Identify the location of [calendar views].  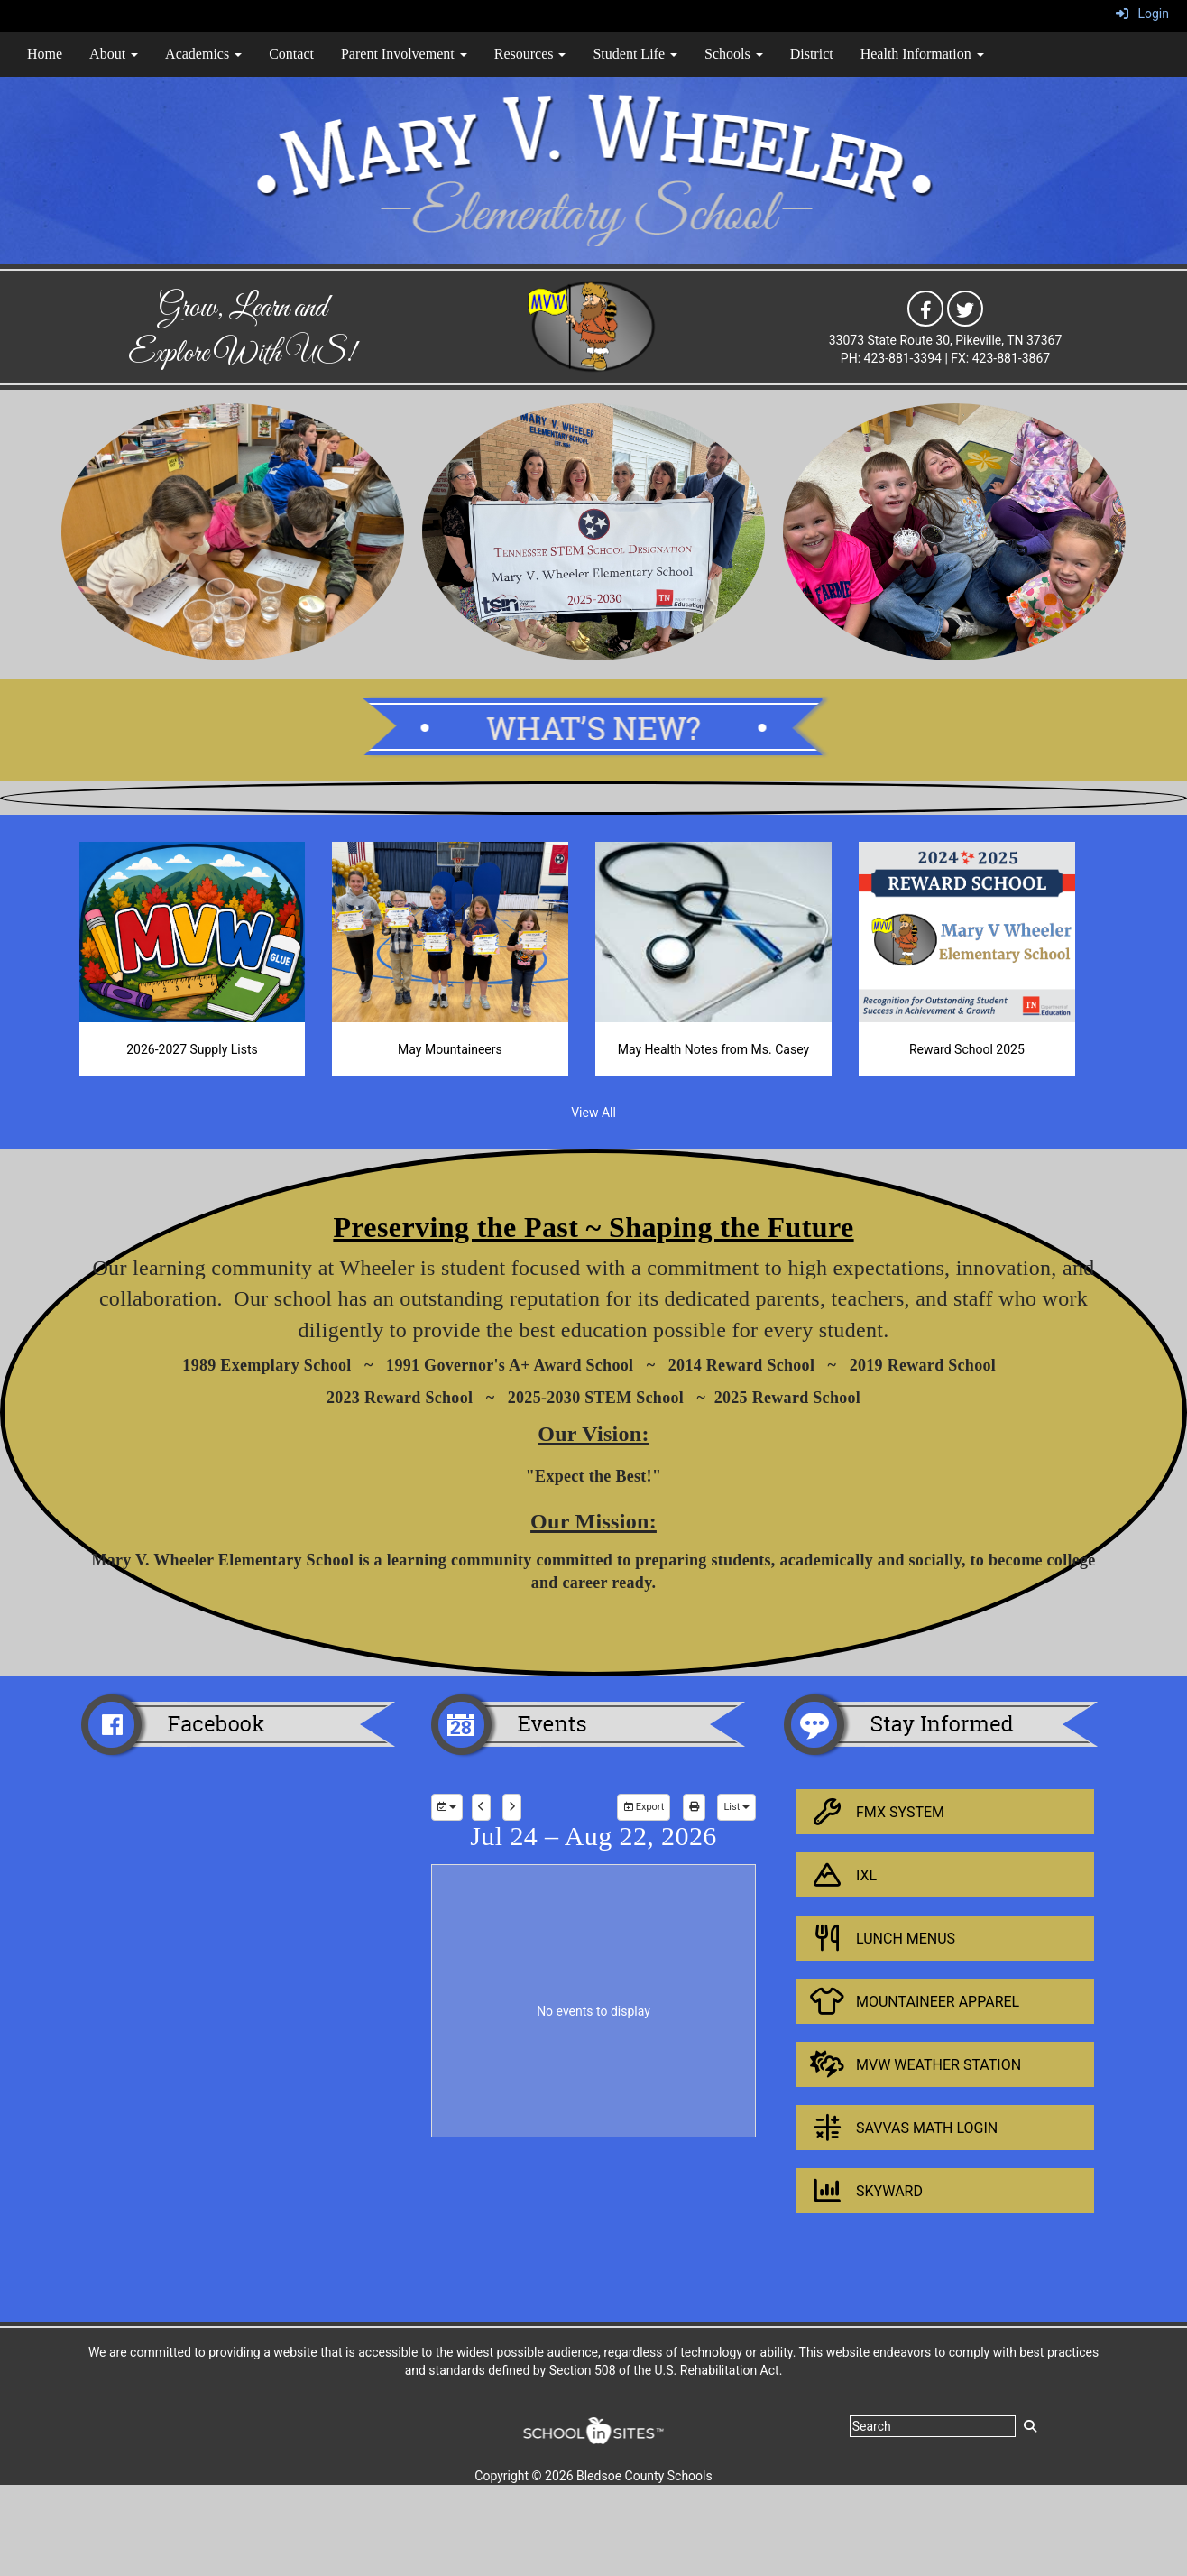
(736, 1807).